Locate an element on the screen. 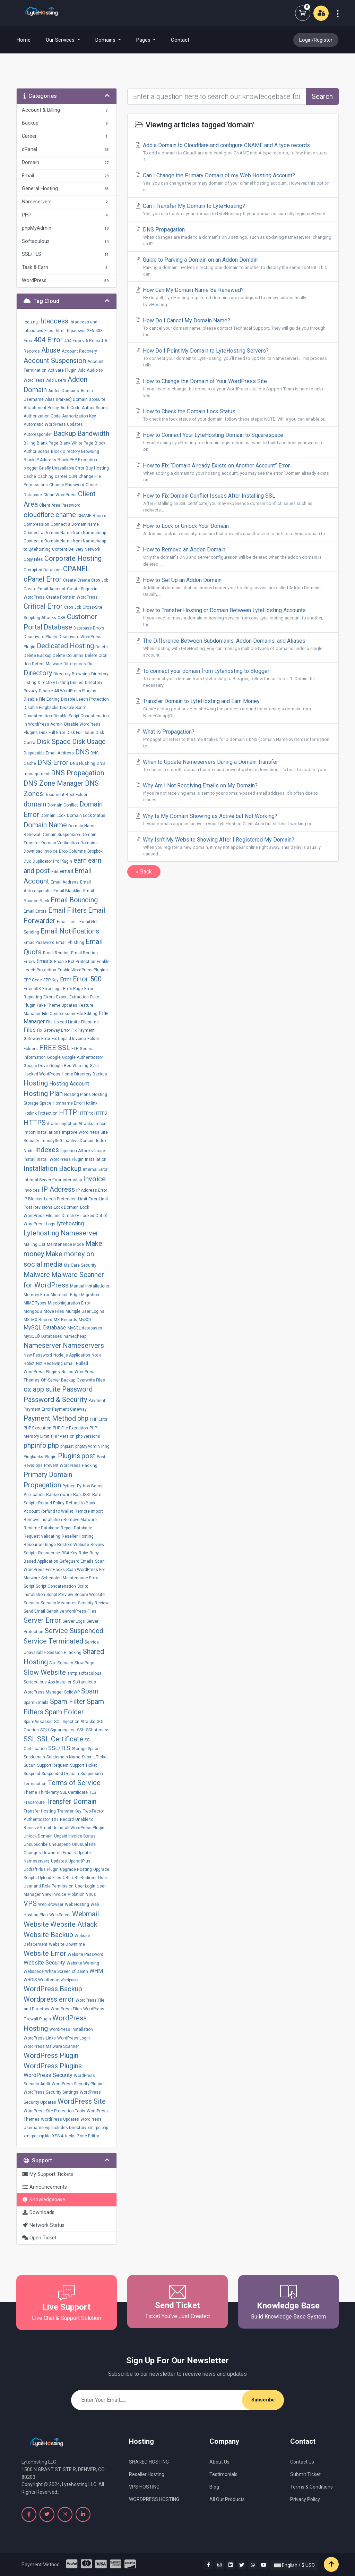  Google Drive is located at coordinates (36, 1065).